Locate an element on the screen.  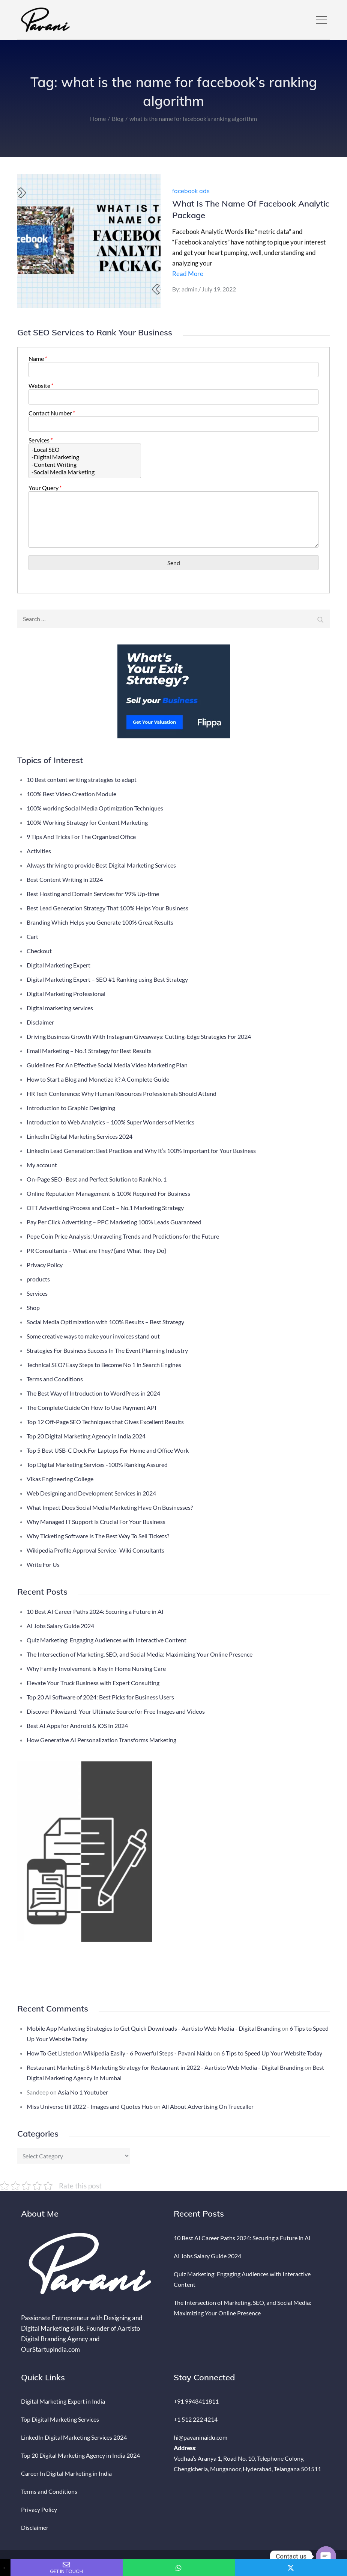
Top 20 Digital Marketing Agency in India 2024 is located at coordinates (86, 1436).